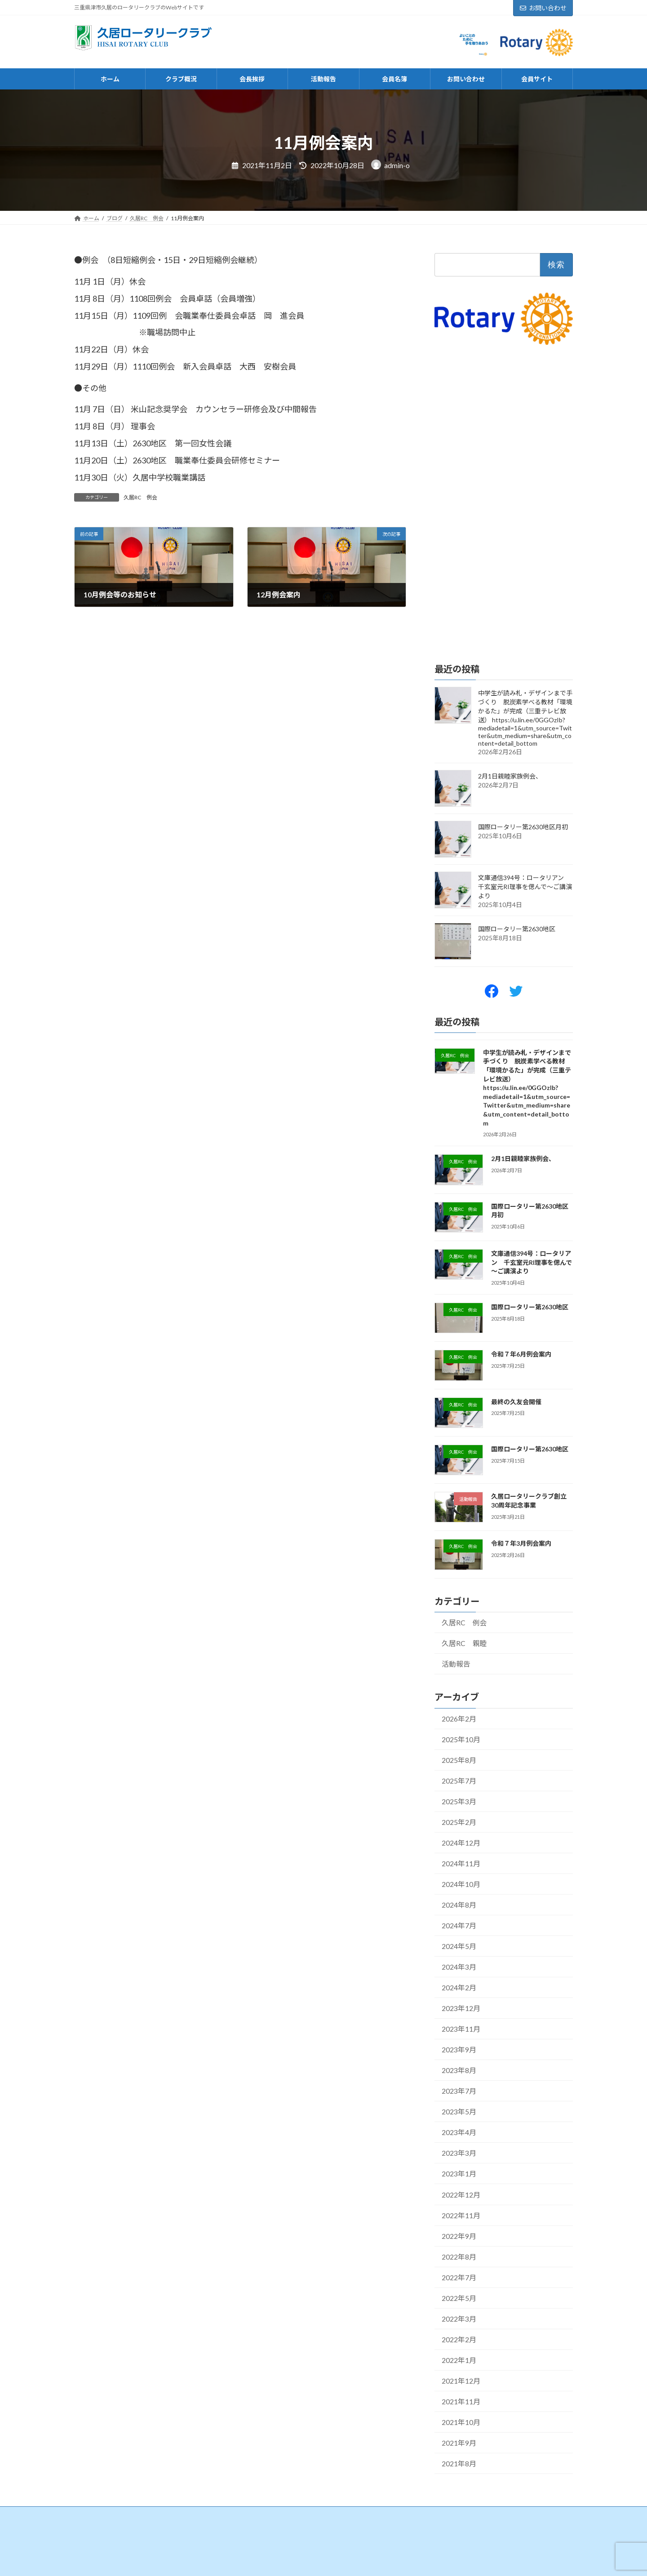 The width and height of the screenshot is (647, 2576). I want to click on 2024年3月, so click(459, 1967).